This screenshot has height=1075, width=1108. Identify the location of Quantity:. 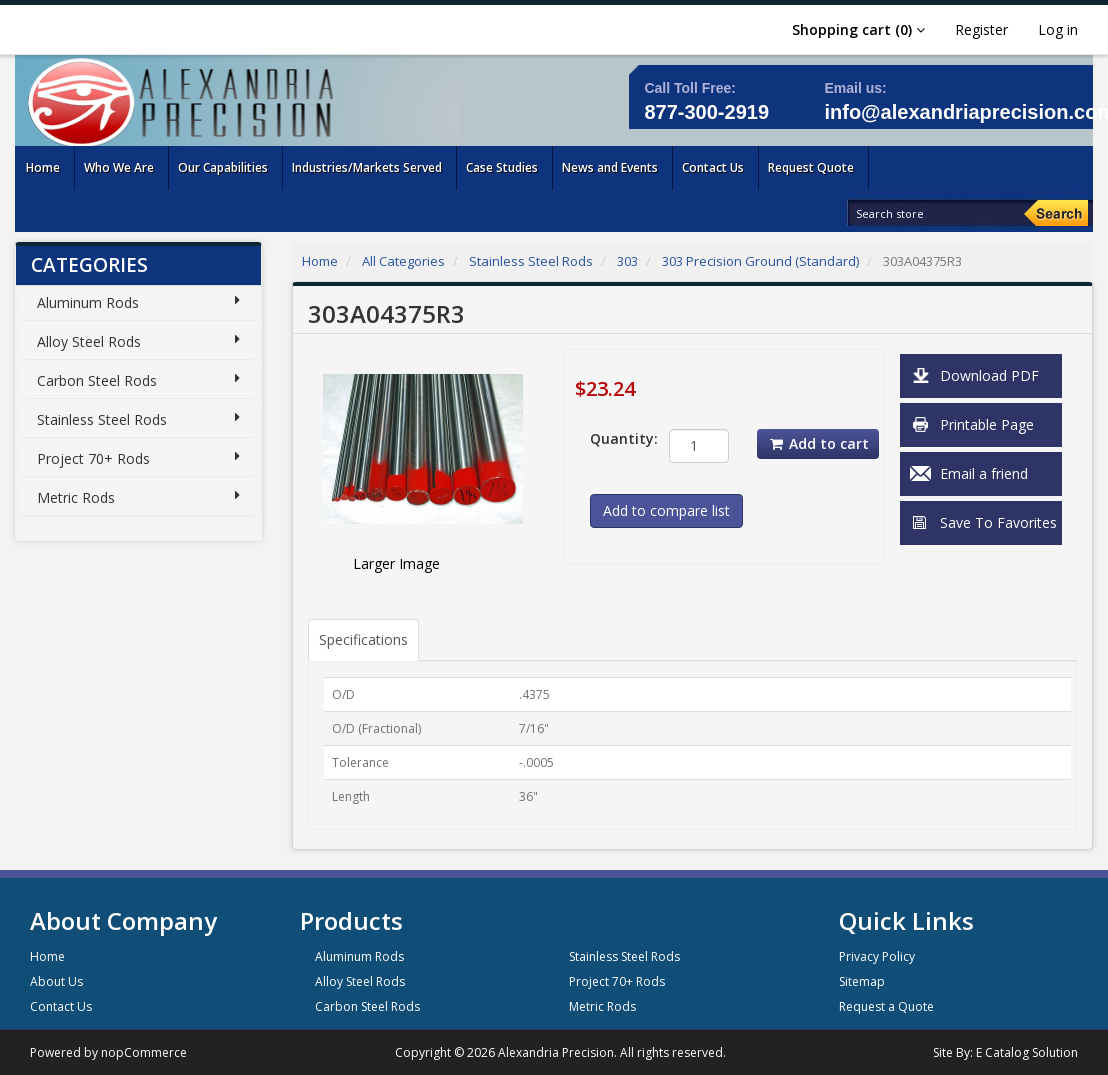
(614, 438).